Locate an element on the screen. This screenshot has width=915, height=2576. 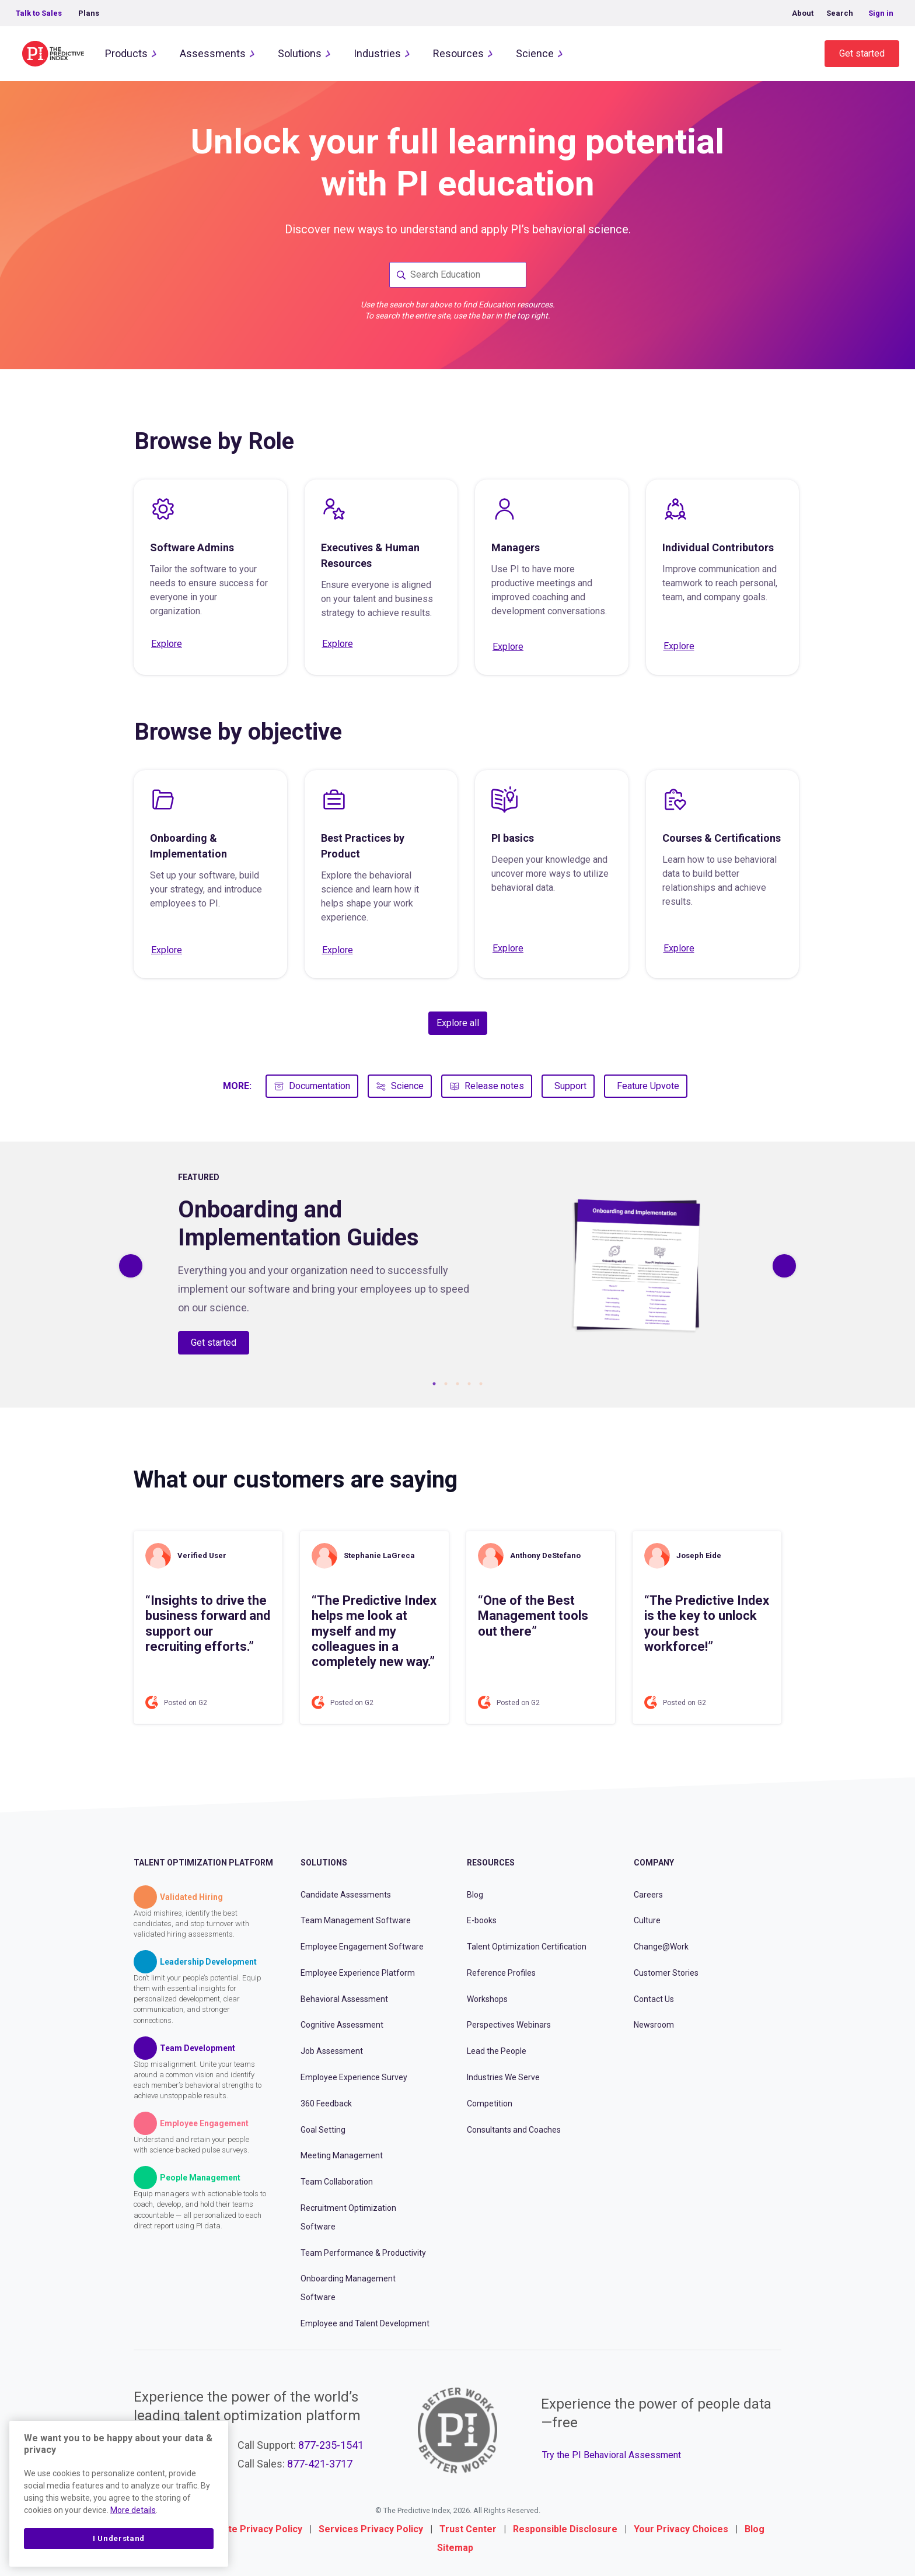
Services Privacy Policy is located at coordinates (371, 2529).